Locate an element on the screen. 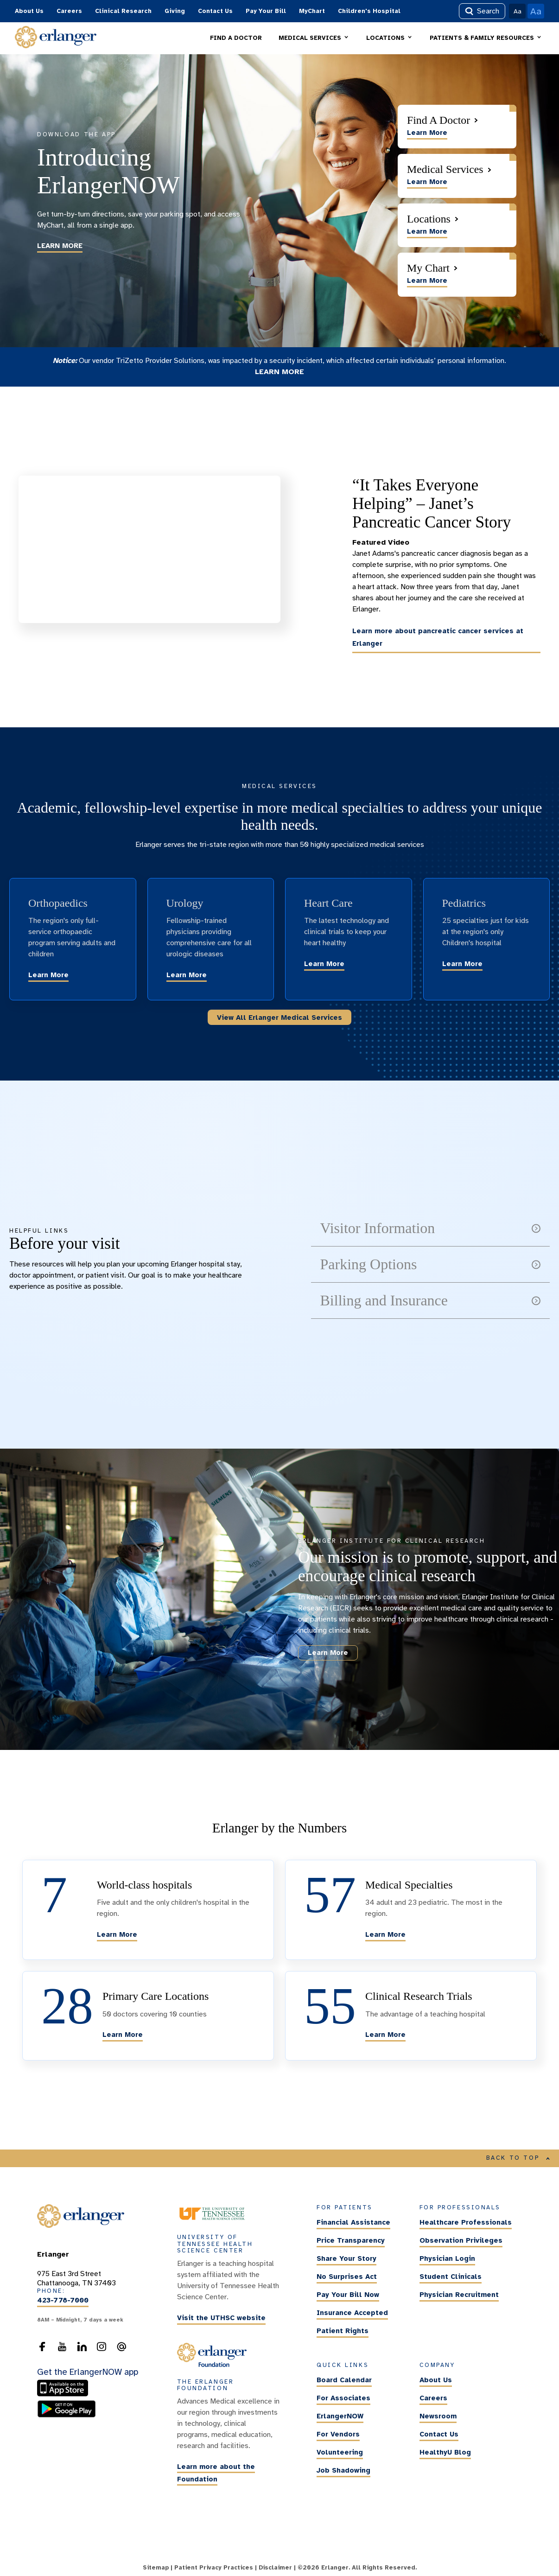  MyChart is located at coordinates (312, 11).